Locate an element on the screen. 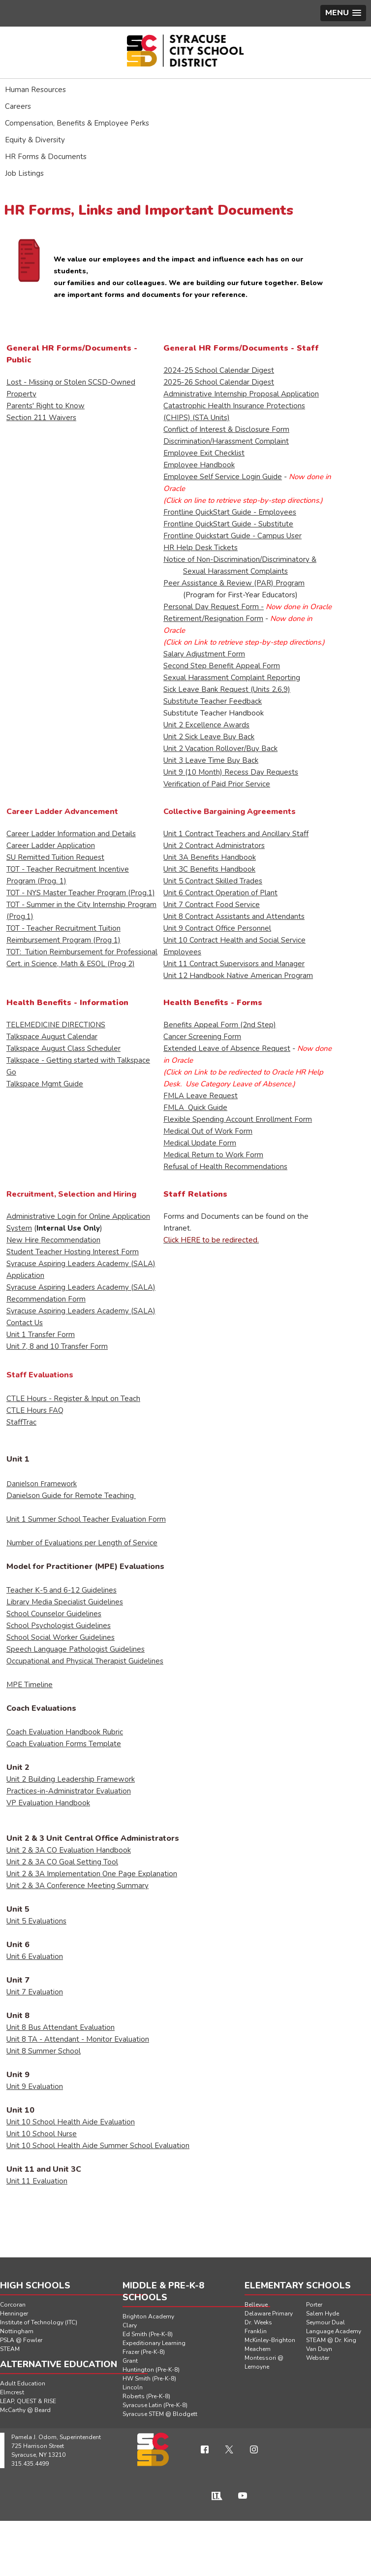  Careers is located at coordinates (18, 106).